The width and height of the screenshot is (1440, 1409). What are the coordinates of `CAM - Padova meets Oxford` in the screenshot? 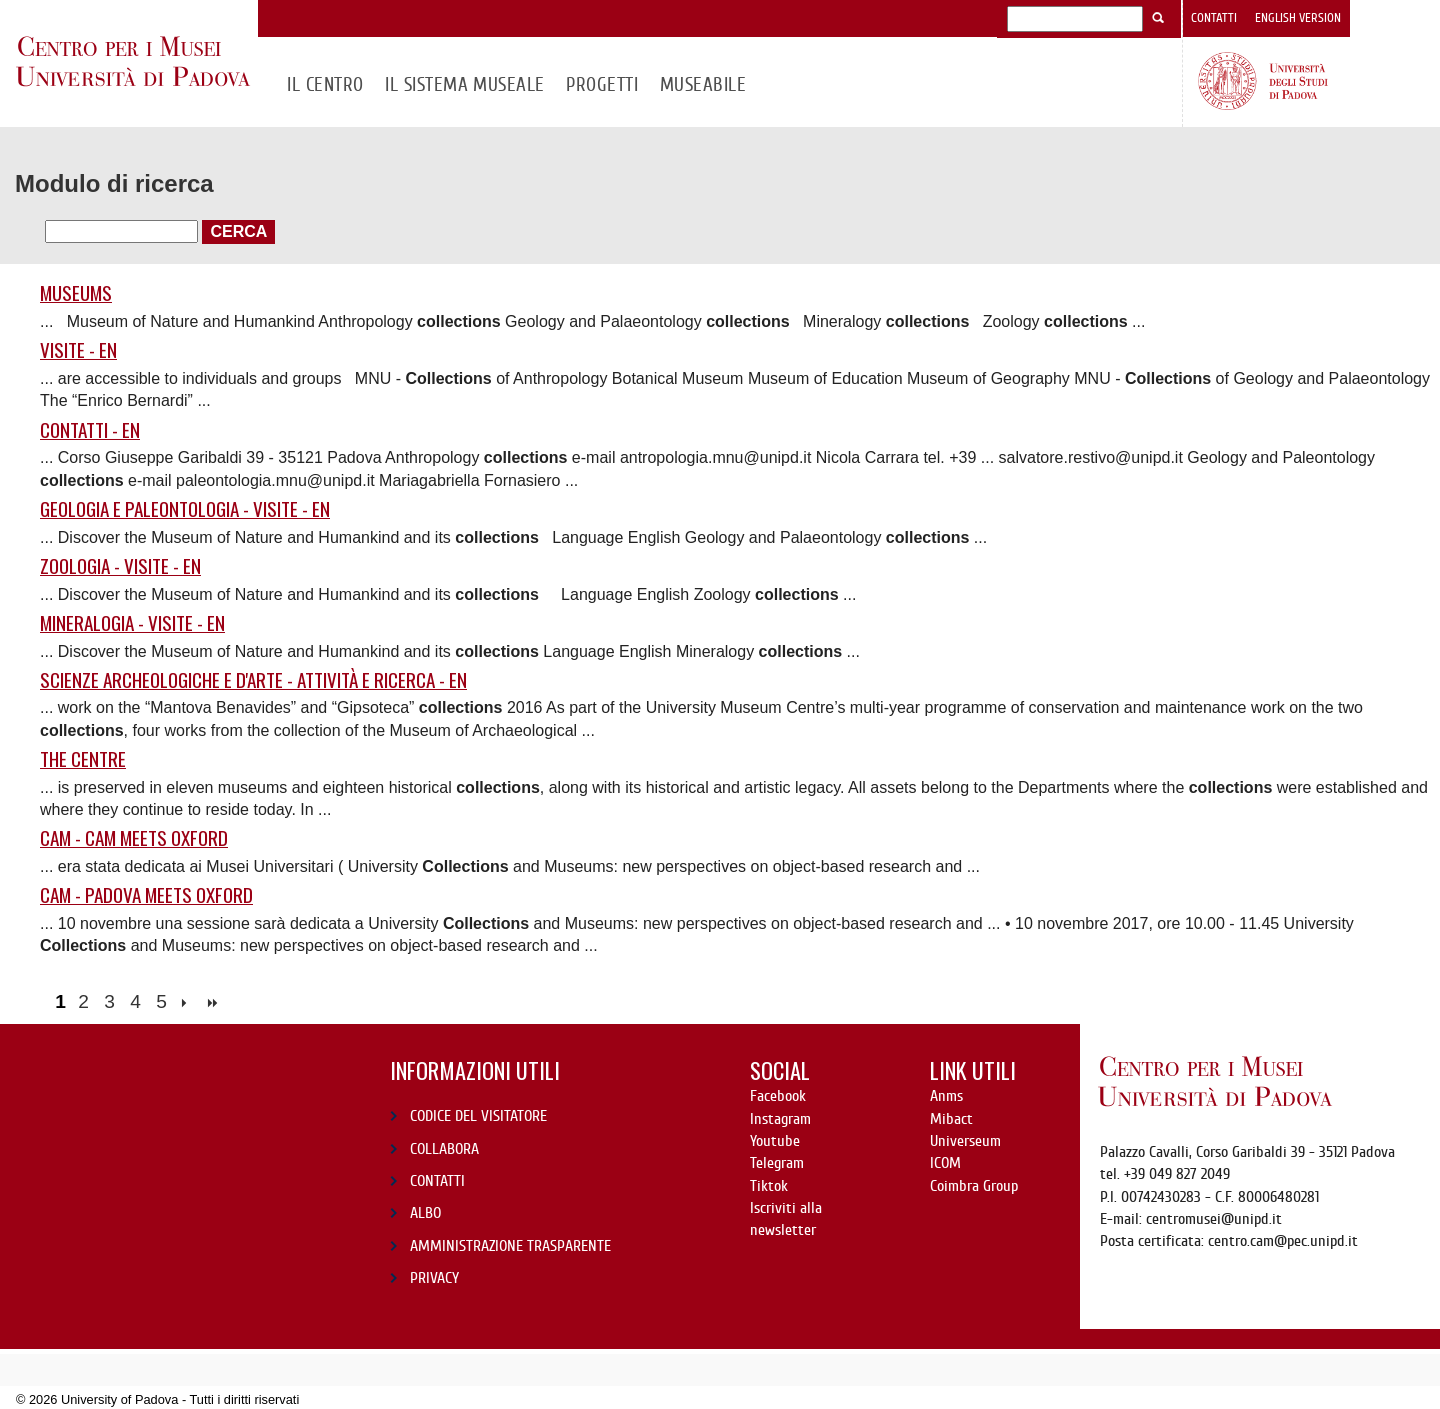 It's located at (146, 895).